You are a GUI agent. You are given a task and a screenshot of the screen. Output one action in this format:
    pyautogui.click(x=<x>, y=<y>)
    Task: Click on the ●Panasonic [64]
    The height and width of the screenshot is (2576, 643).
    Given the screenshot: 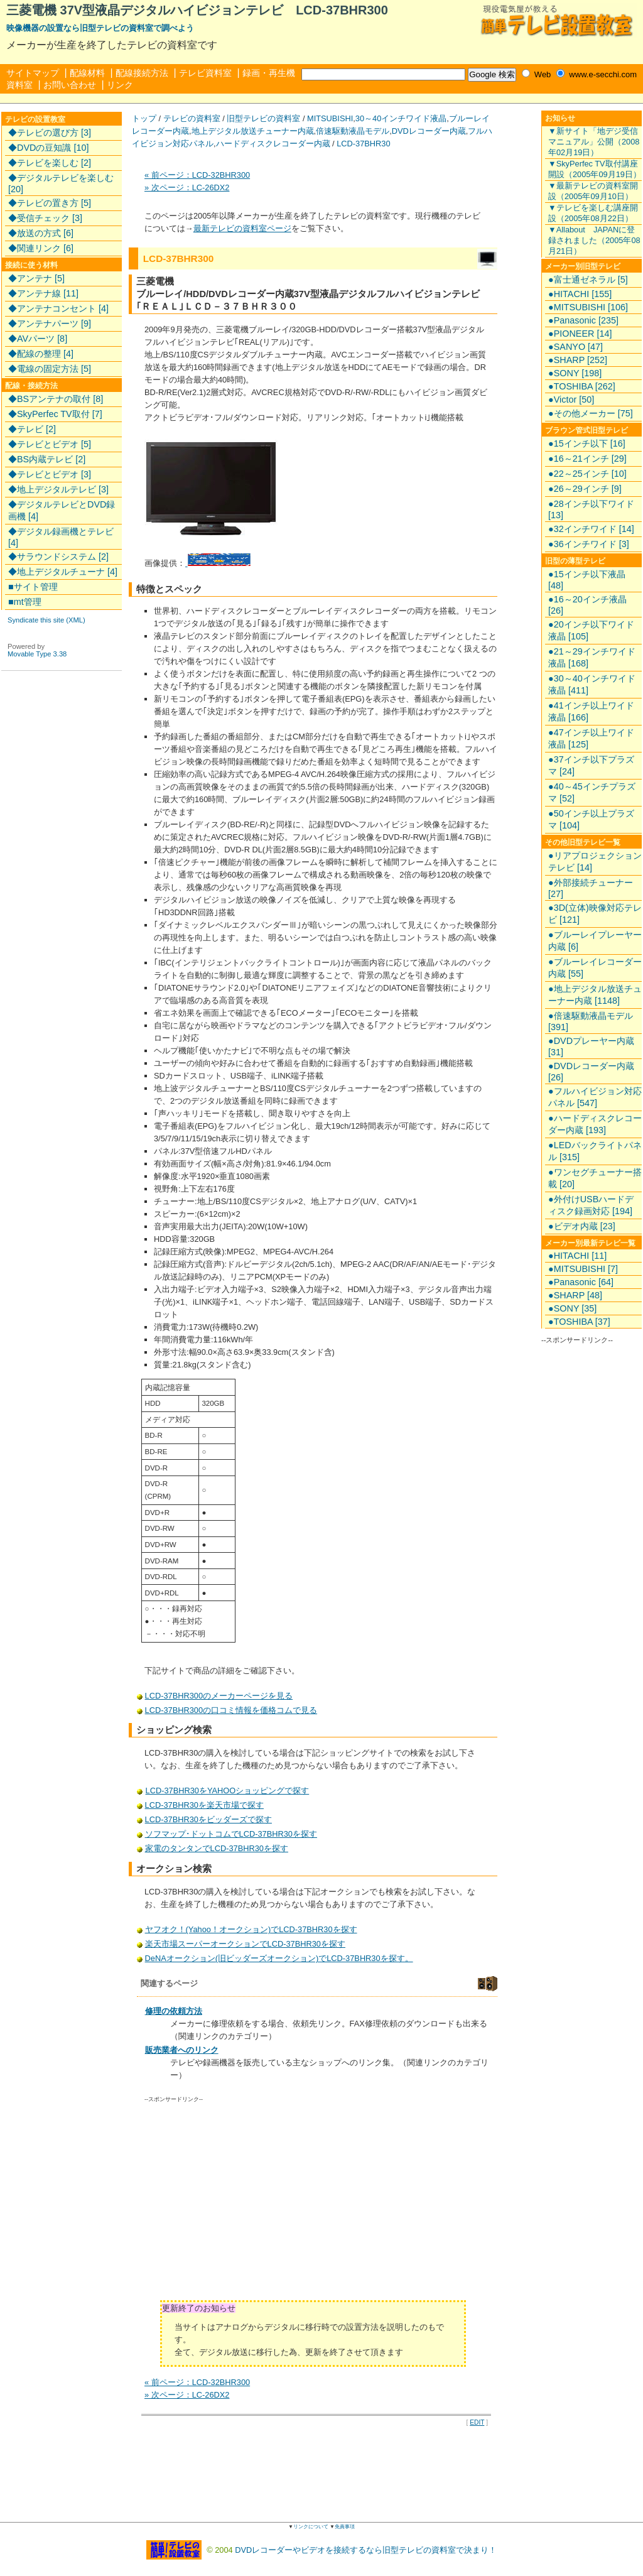 What is the action you would take?
    pyautogui.click(x=580, y=1282)
    